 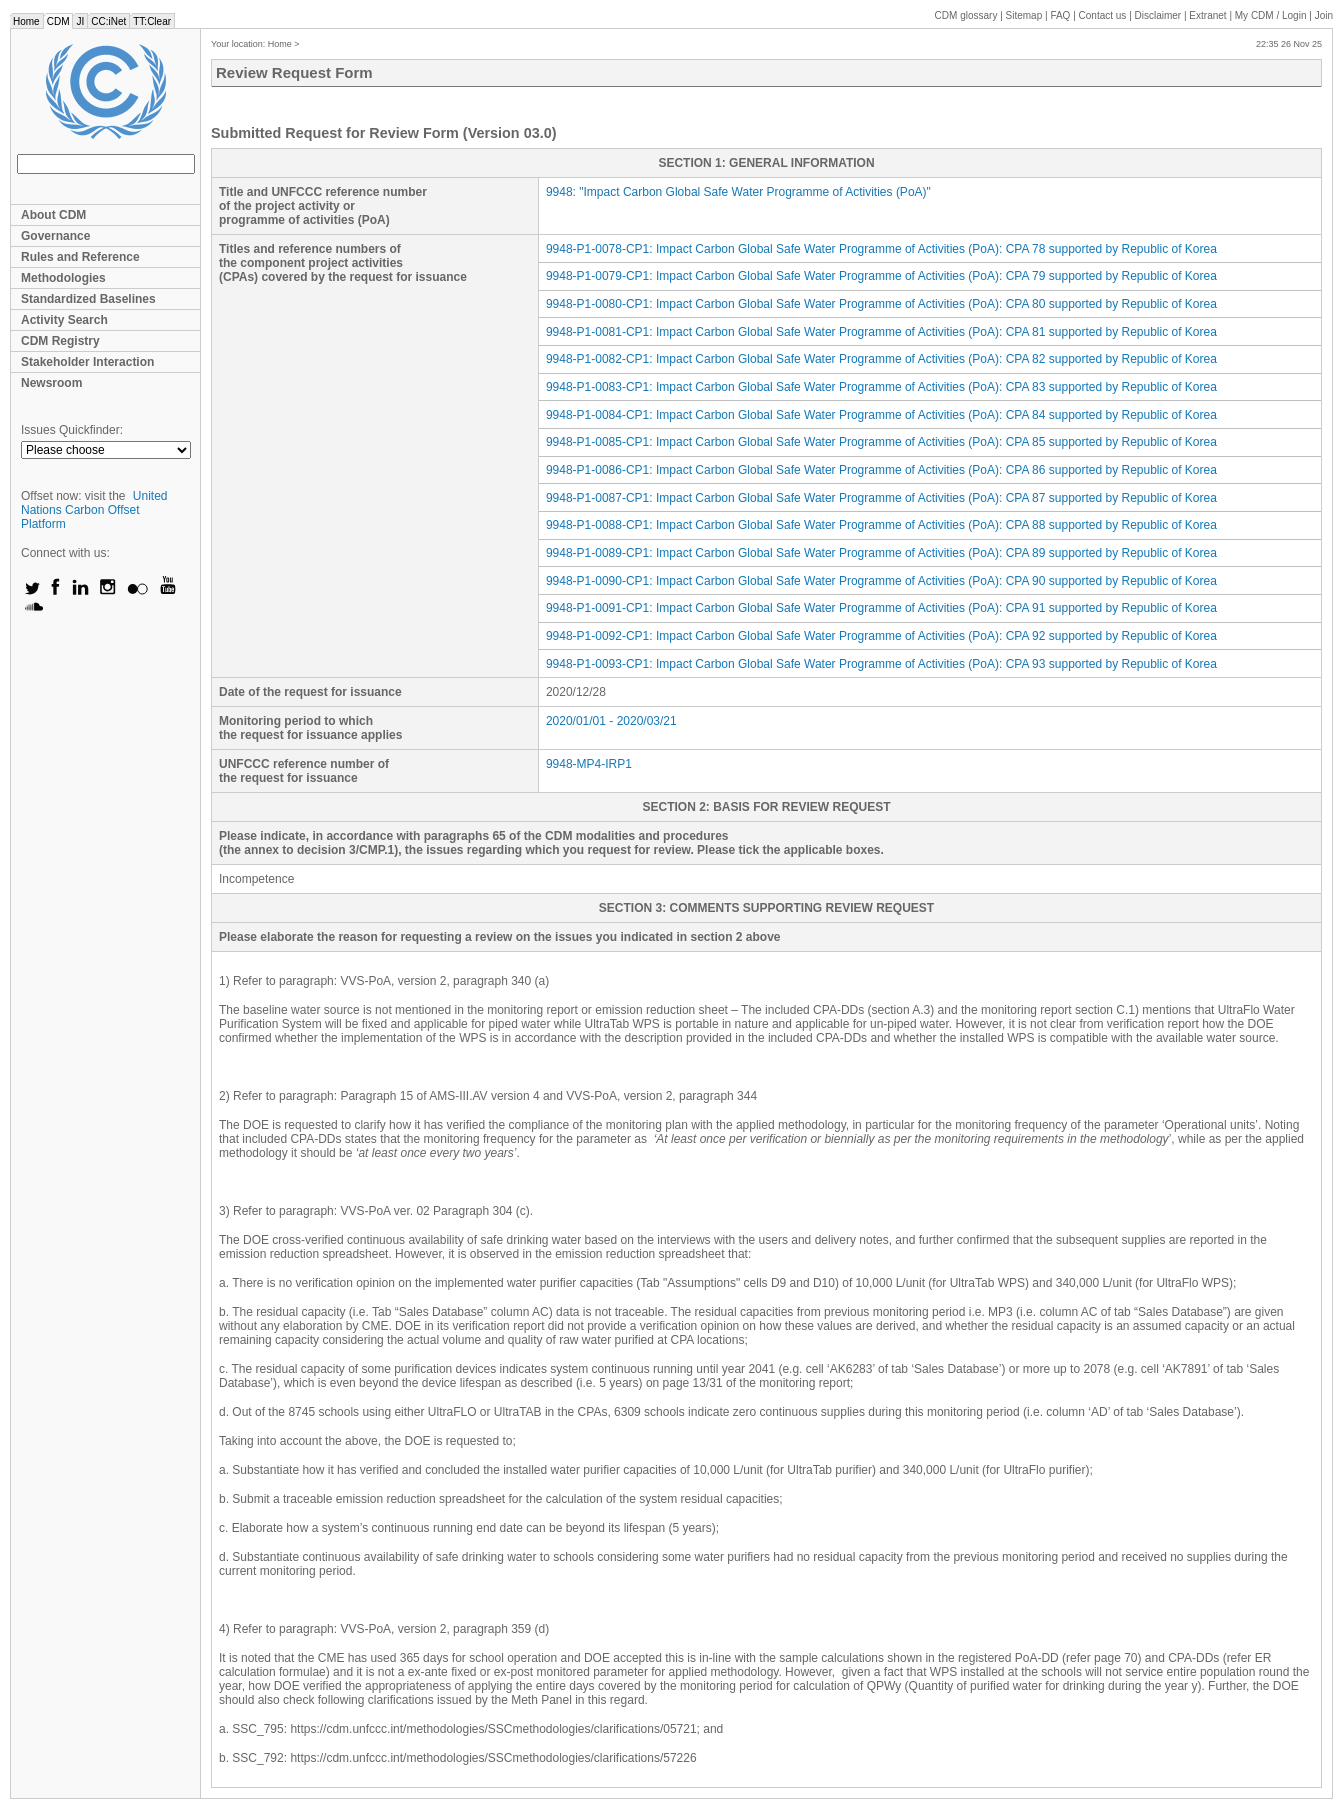 What do you see at coordinates (1324, 15) in the screenshot?
I see `Join` at bounding box center [1324, 15].